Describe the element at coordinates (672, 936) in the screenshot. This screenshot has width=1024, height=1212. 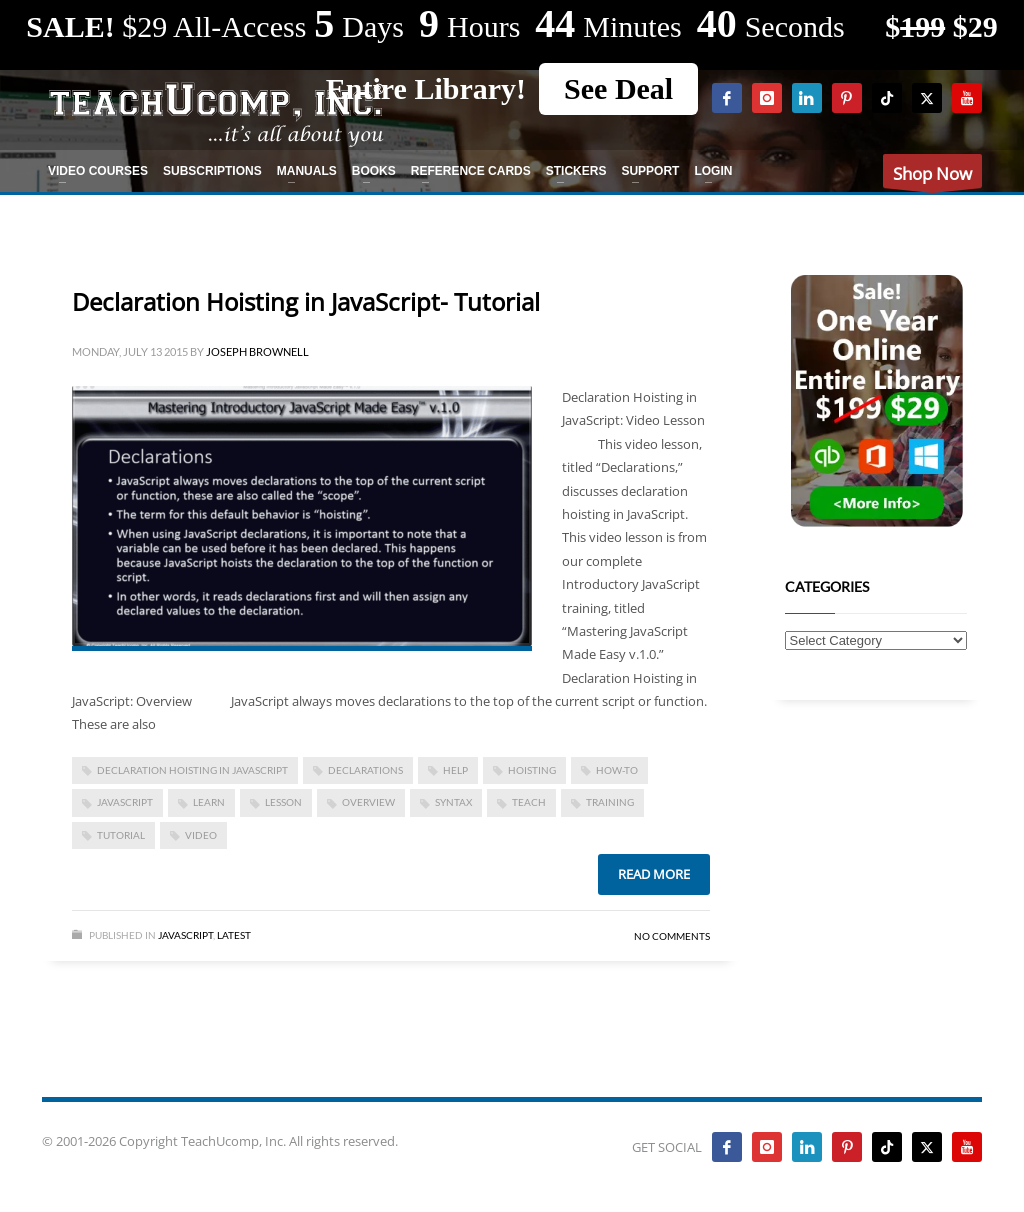
I see `No Comments` at that location.